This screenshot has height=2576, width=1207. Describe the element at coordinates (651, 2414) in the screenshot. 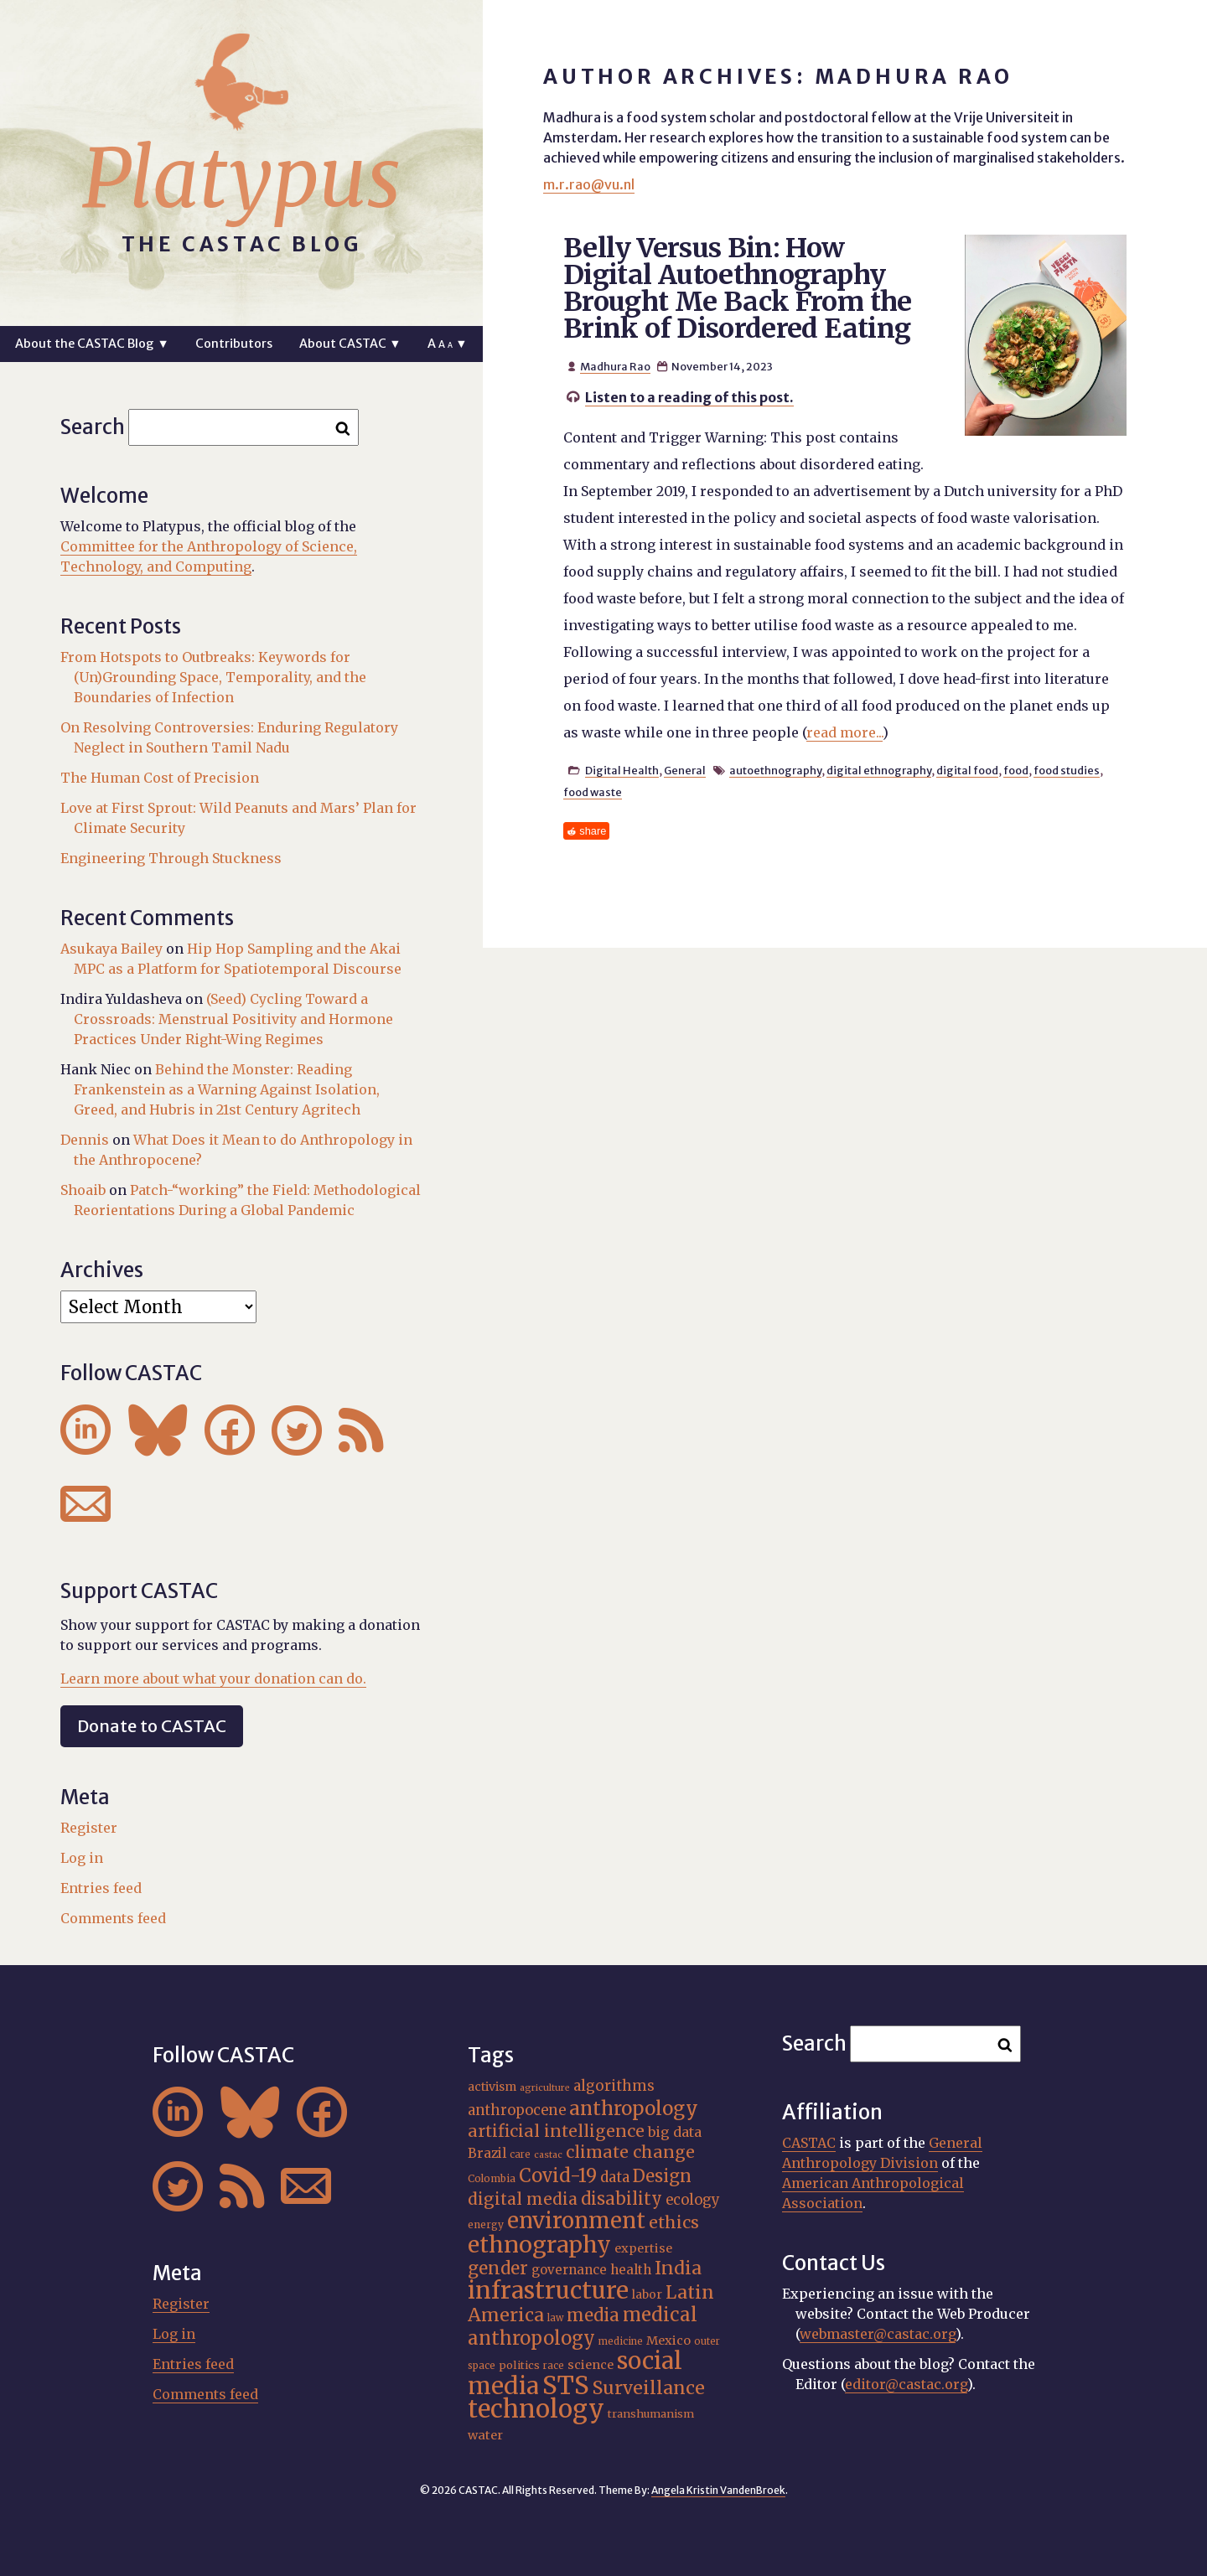

I see `transhumanism [transhumanism (17 items)]` at that location.